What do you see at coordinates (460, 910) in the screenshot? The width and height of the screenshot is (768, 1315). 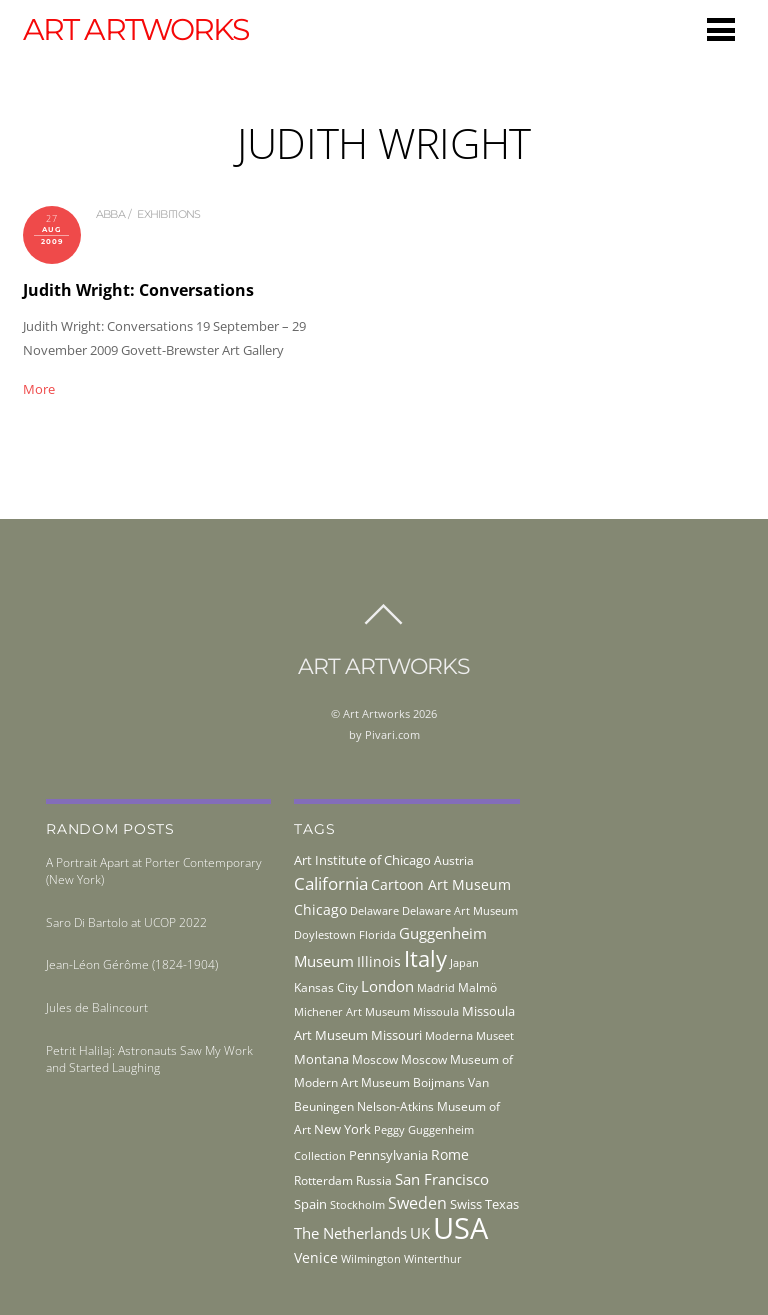 I see `Delaware Art Museum [Delaware Art Museum (38 items)]` at bounding box center [460, 910].